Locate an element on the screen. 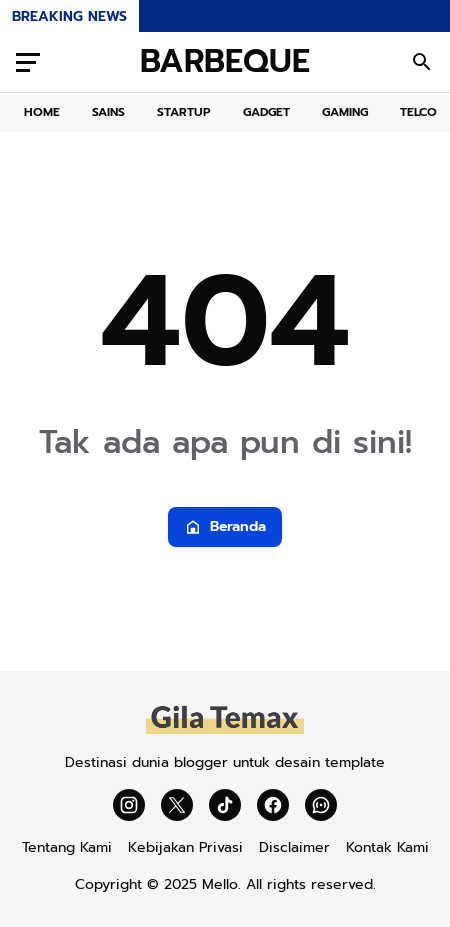 The image size is (450, 927). Tentang Kami is located at coordinates (67, 847).